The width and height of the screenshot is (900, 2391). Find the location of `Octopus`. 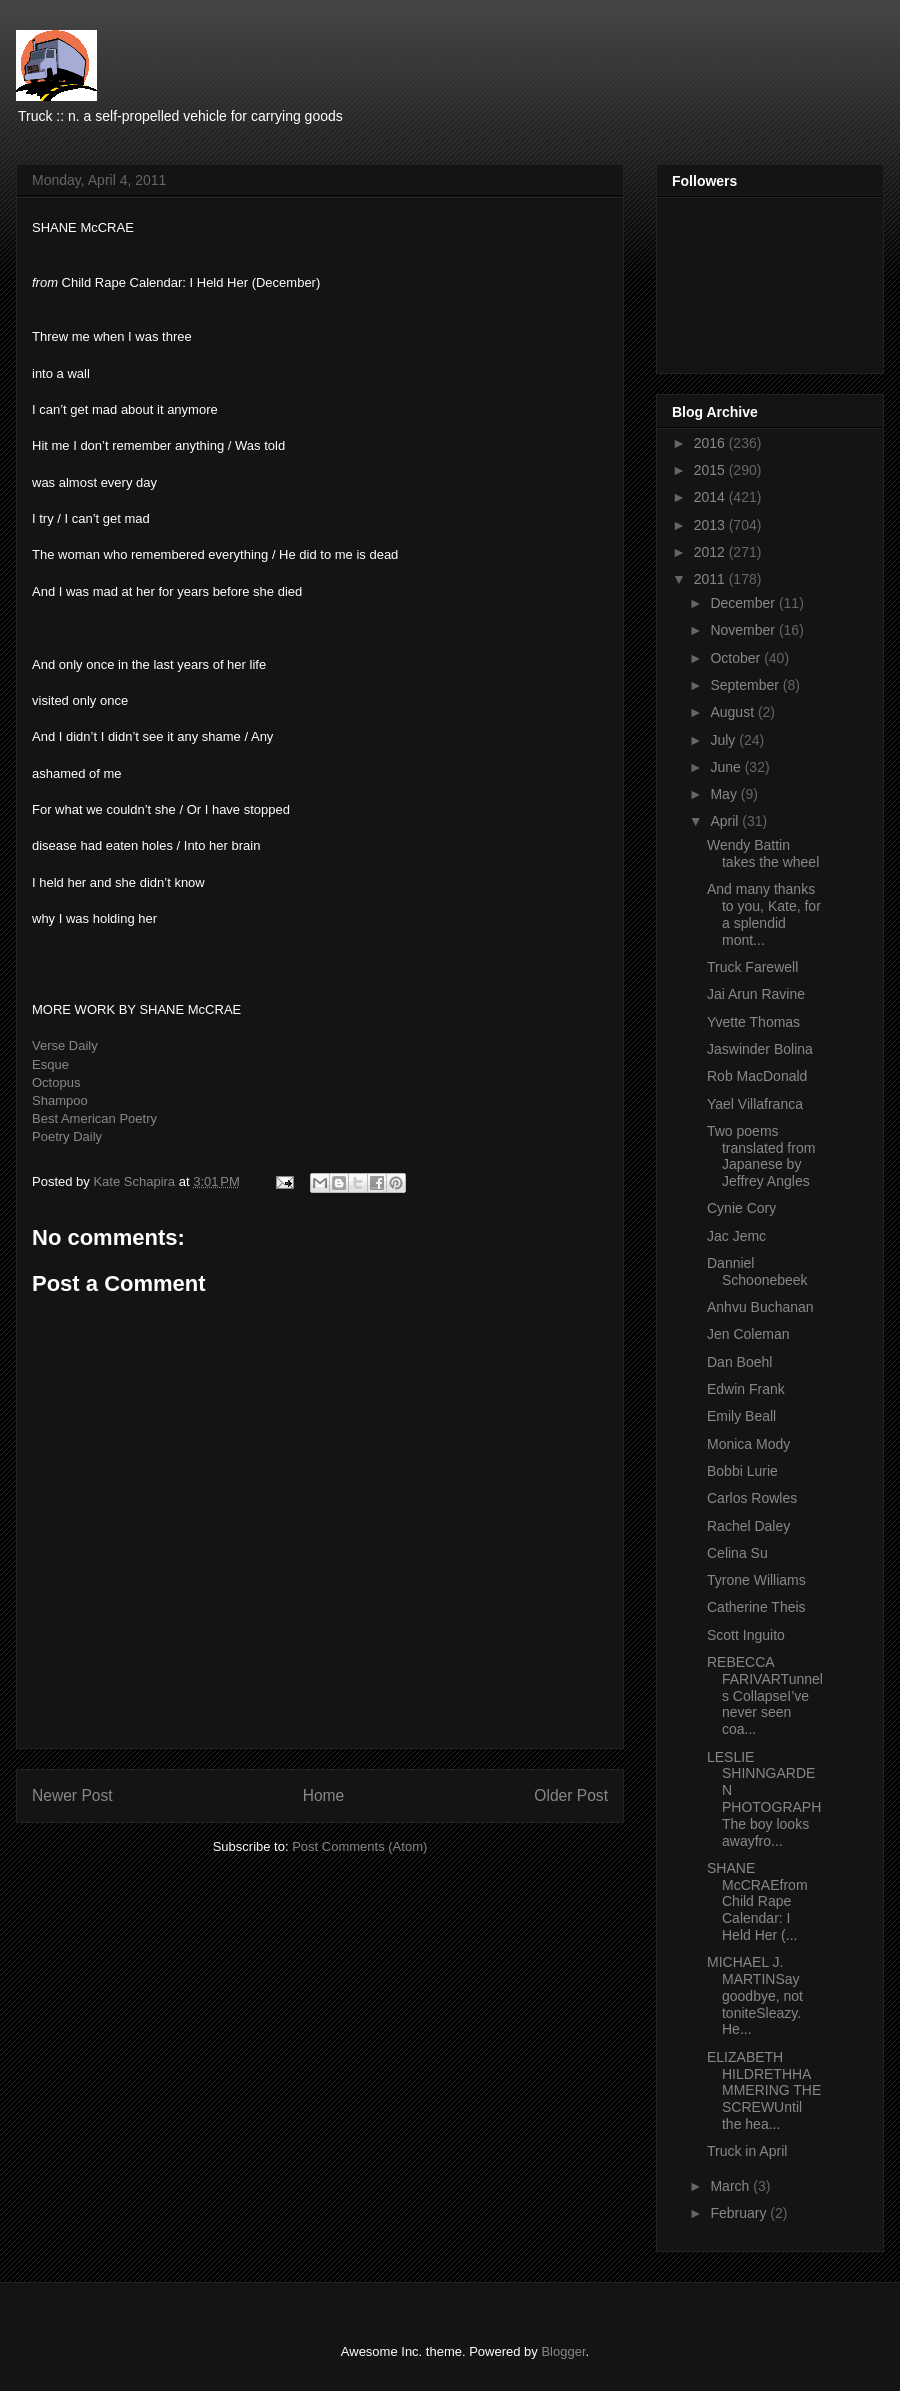

Octopus is located at coordinates (56, 1082).